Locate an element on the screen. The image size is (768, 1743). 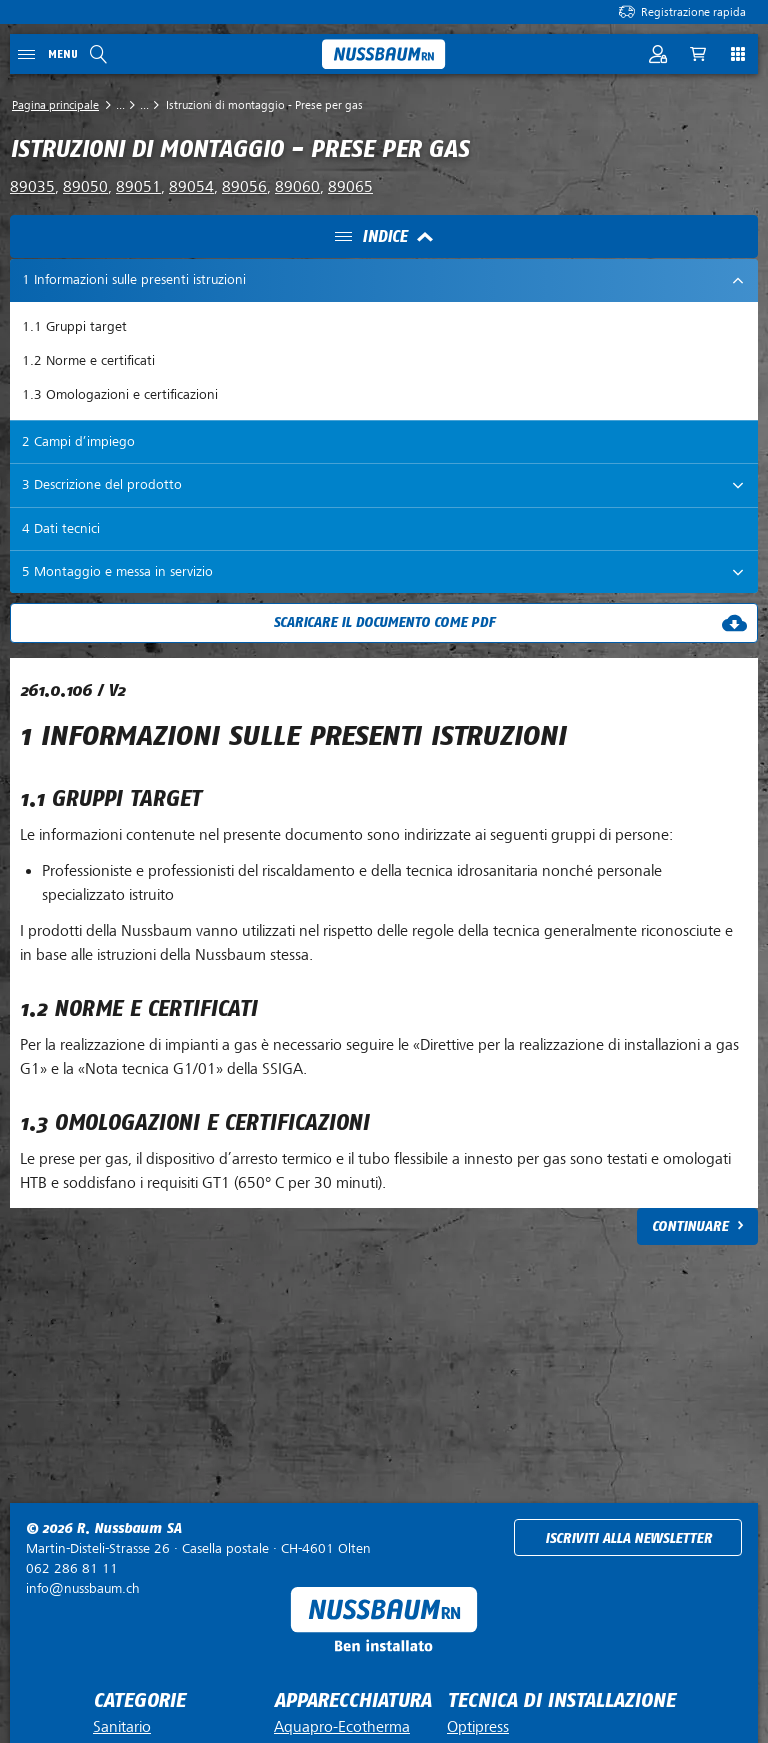
Casella postale · is located at coordinates (198, 1548).